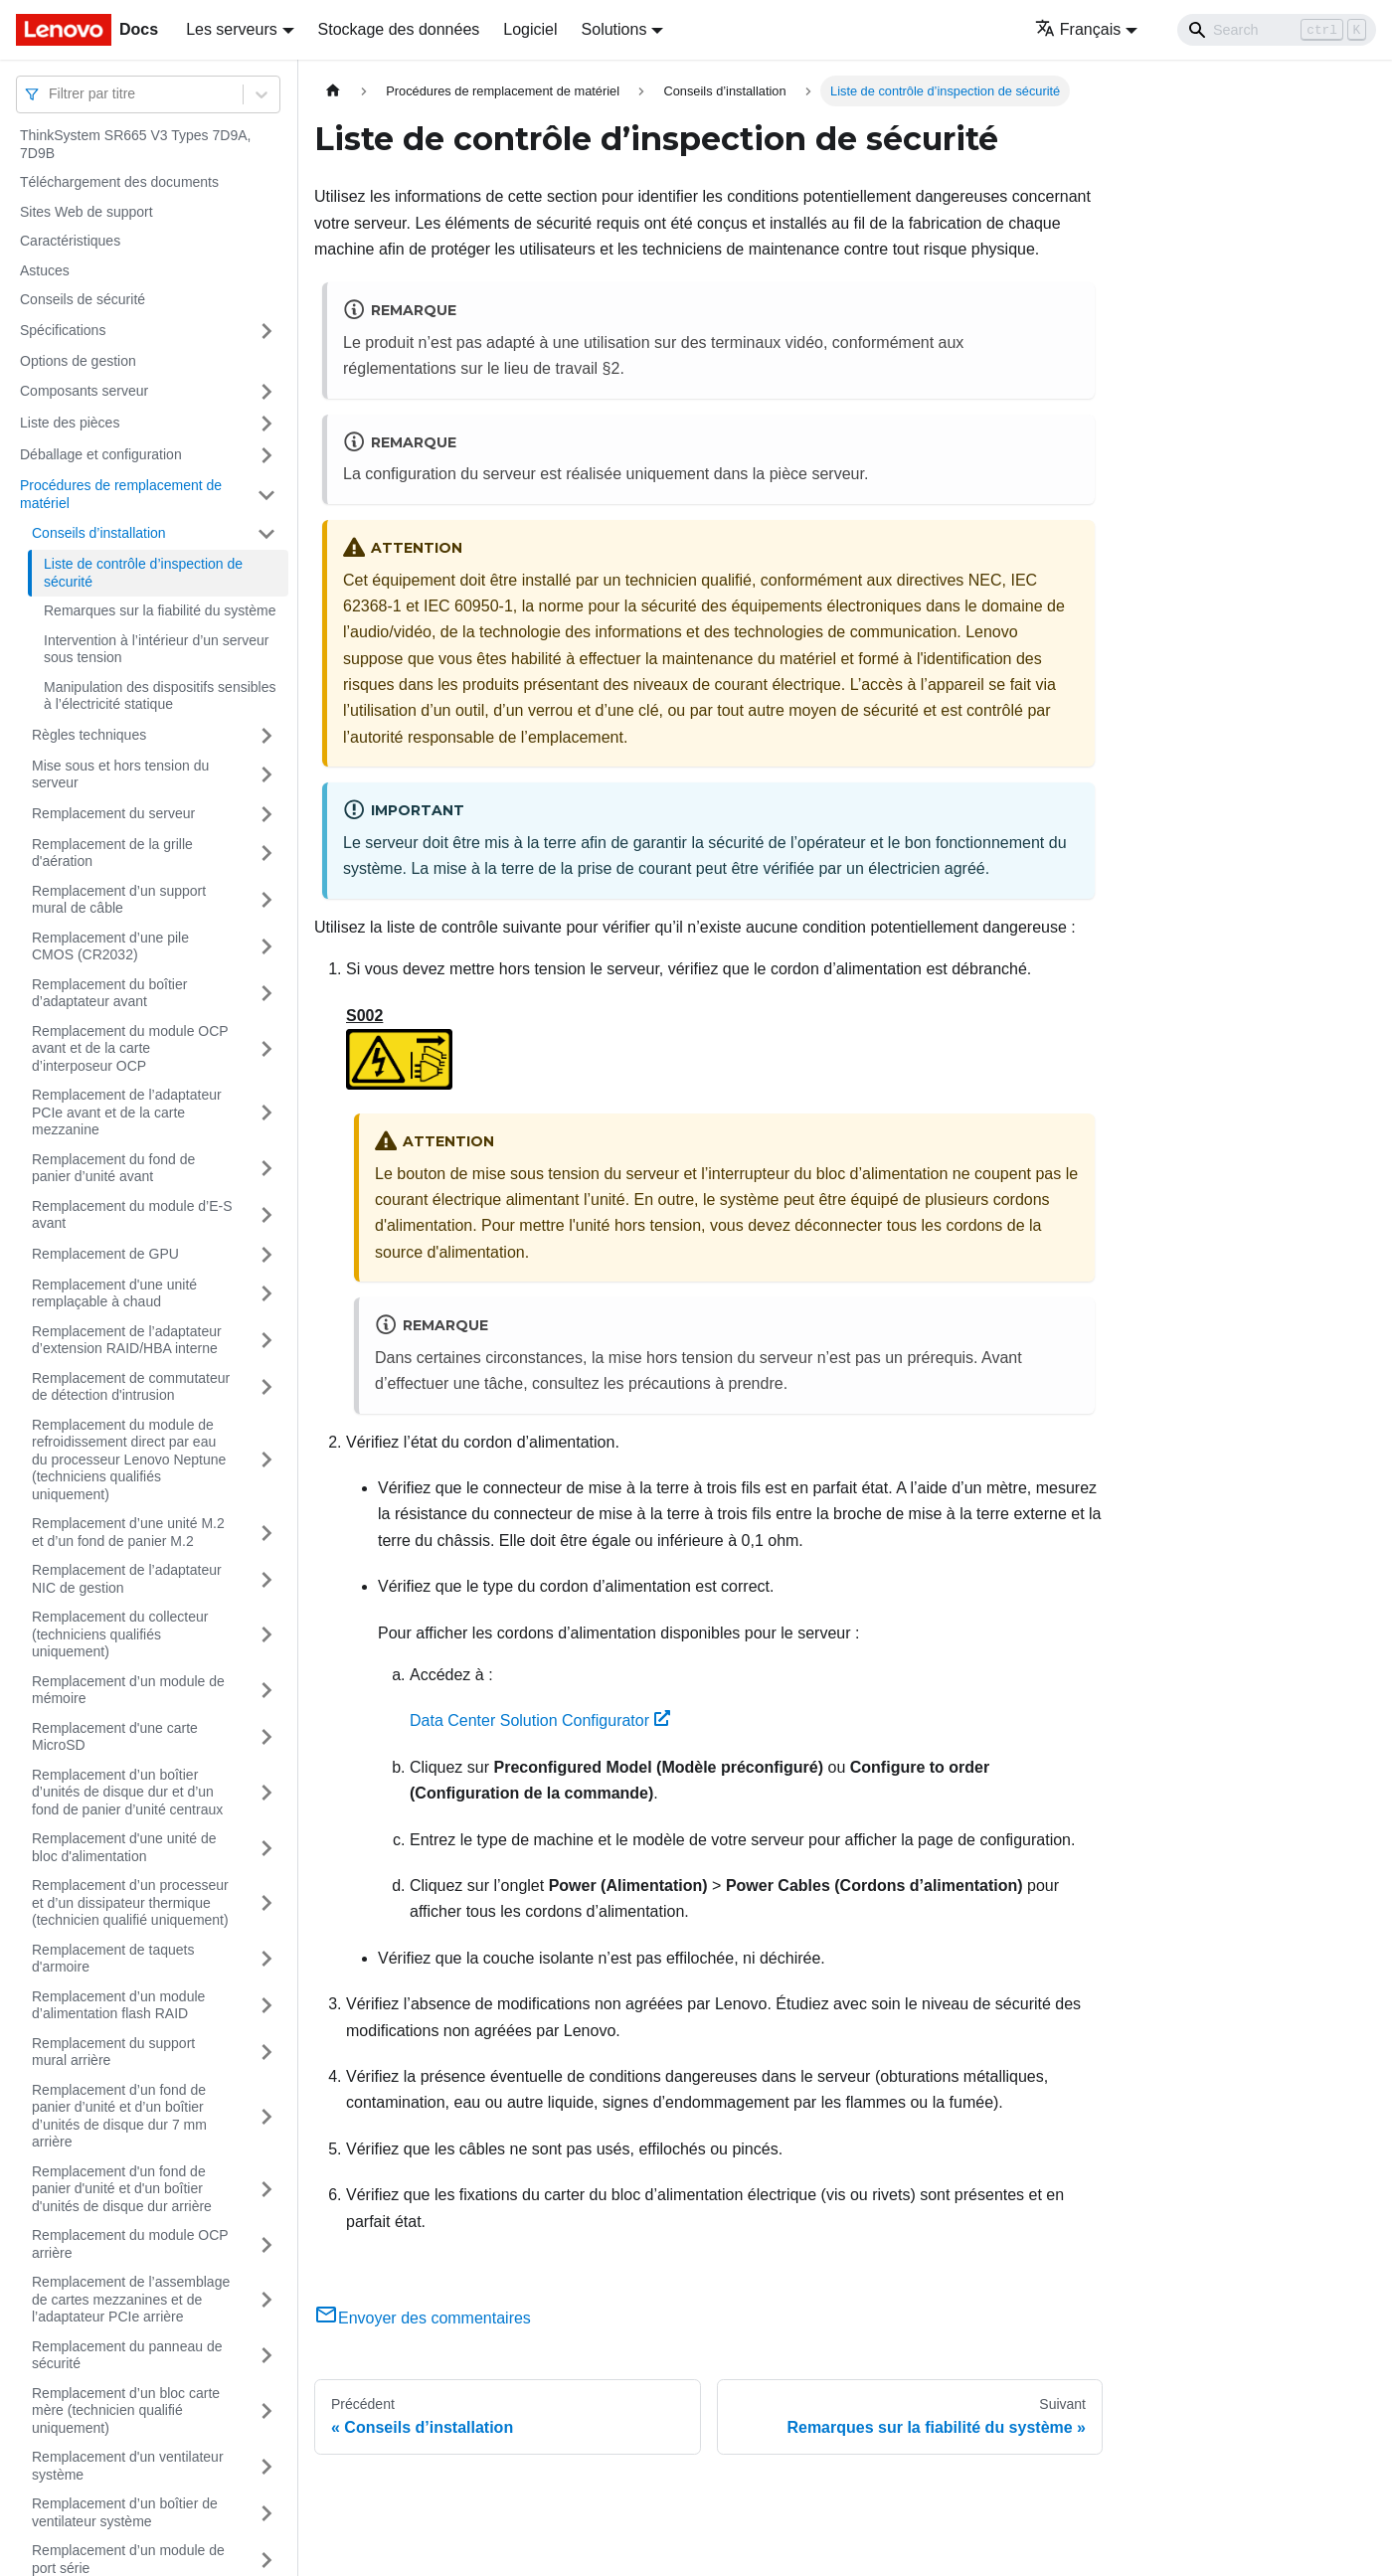 The width and height of the screenshot is (1392, 2576). Describe the element at coordinates (45, 270) in the screenshot. I see `Astuces` at that location.